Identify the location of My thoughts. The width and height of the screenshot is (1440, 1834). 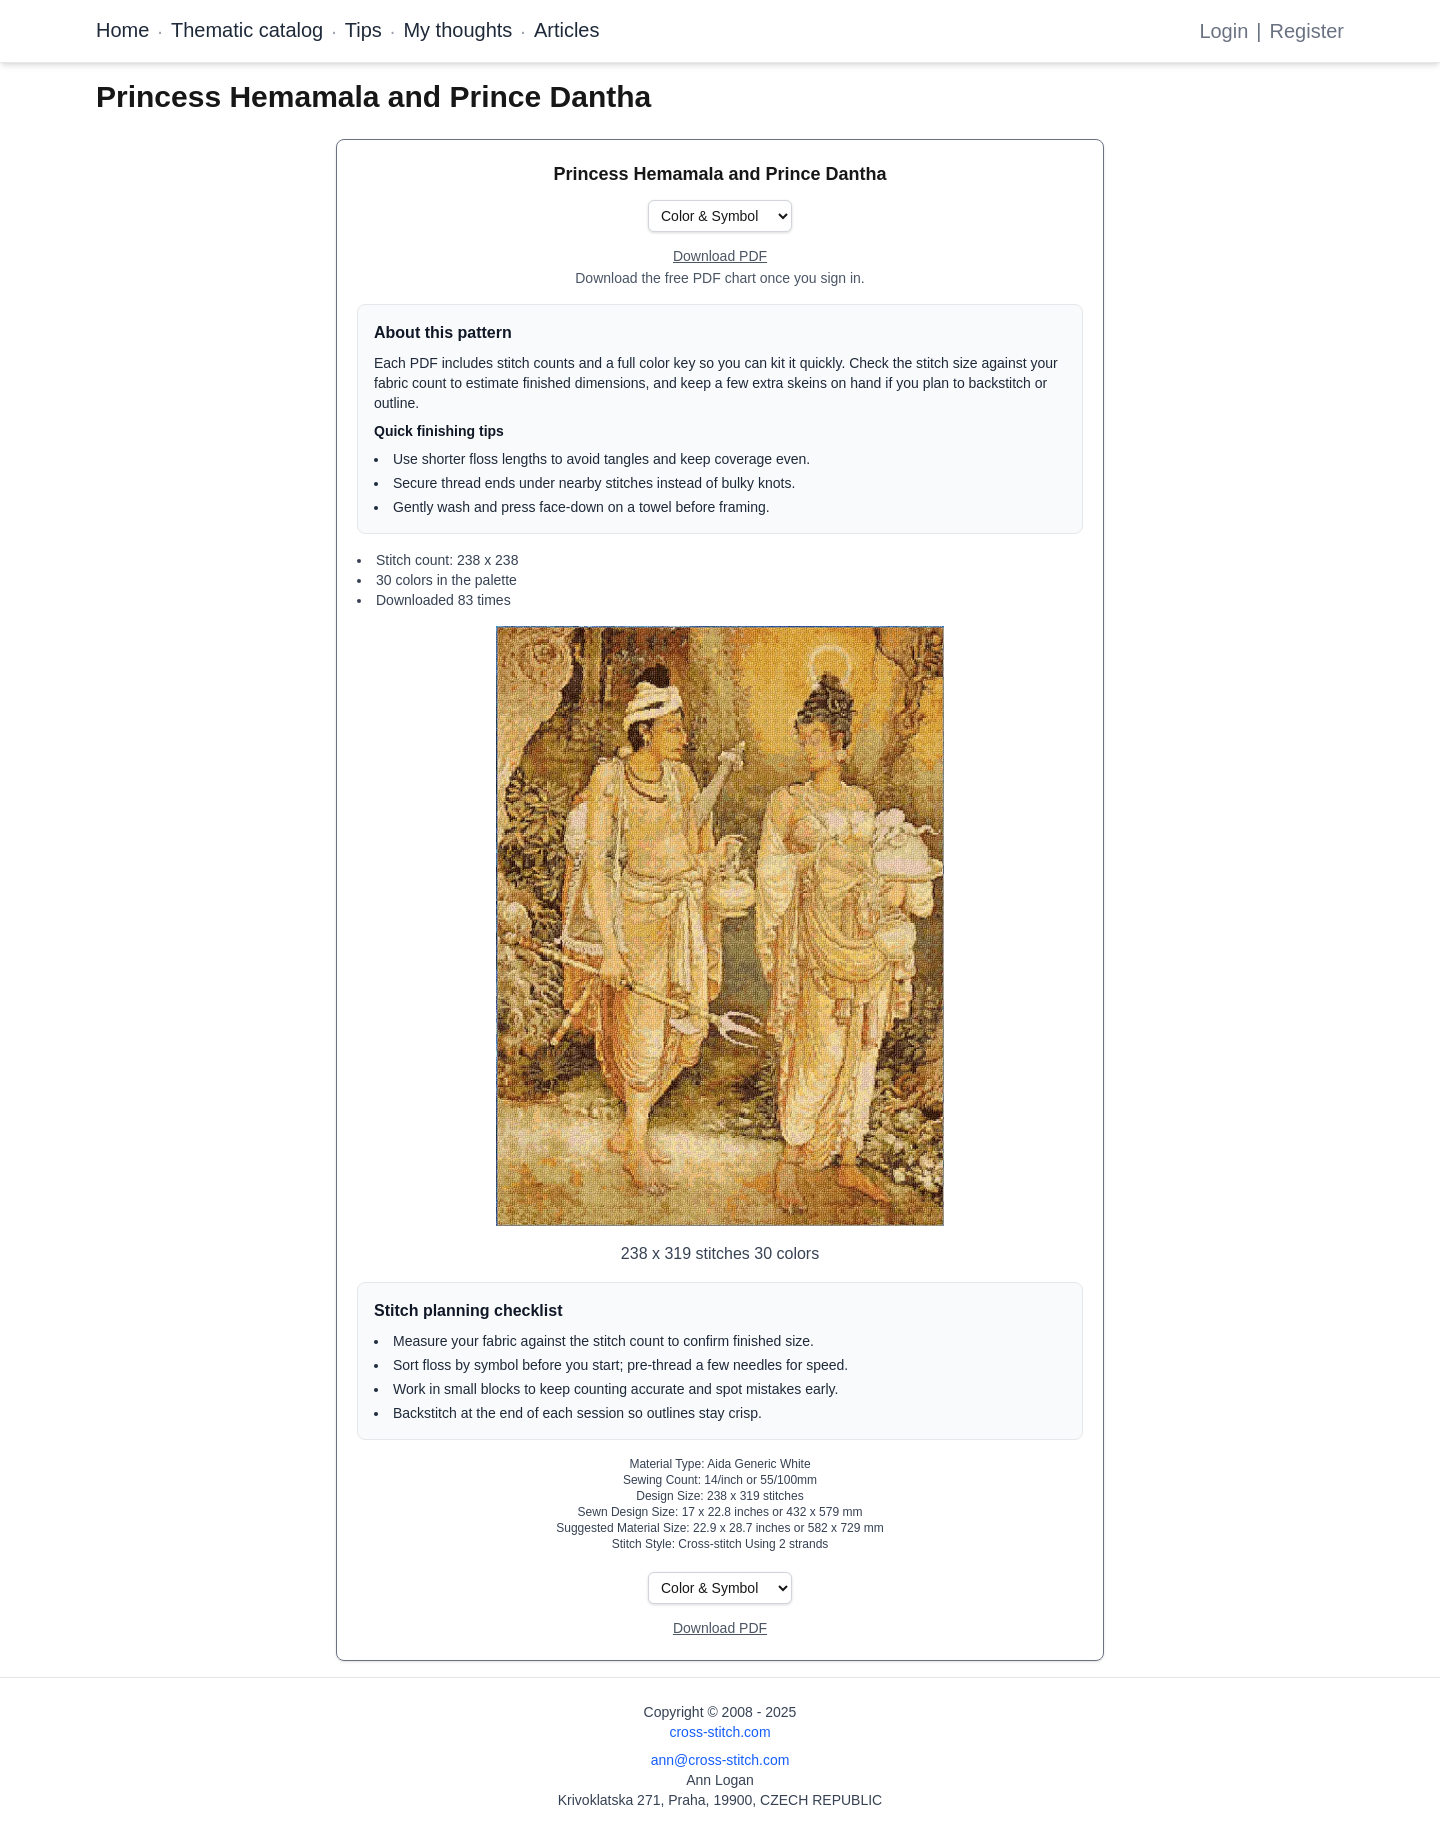
(457, 30).